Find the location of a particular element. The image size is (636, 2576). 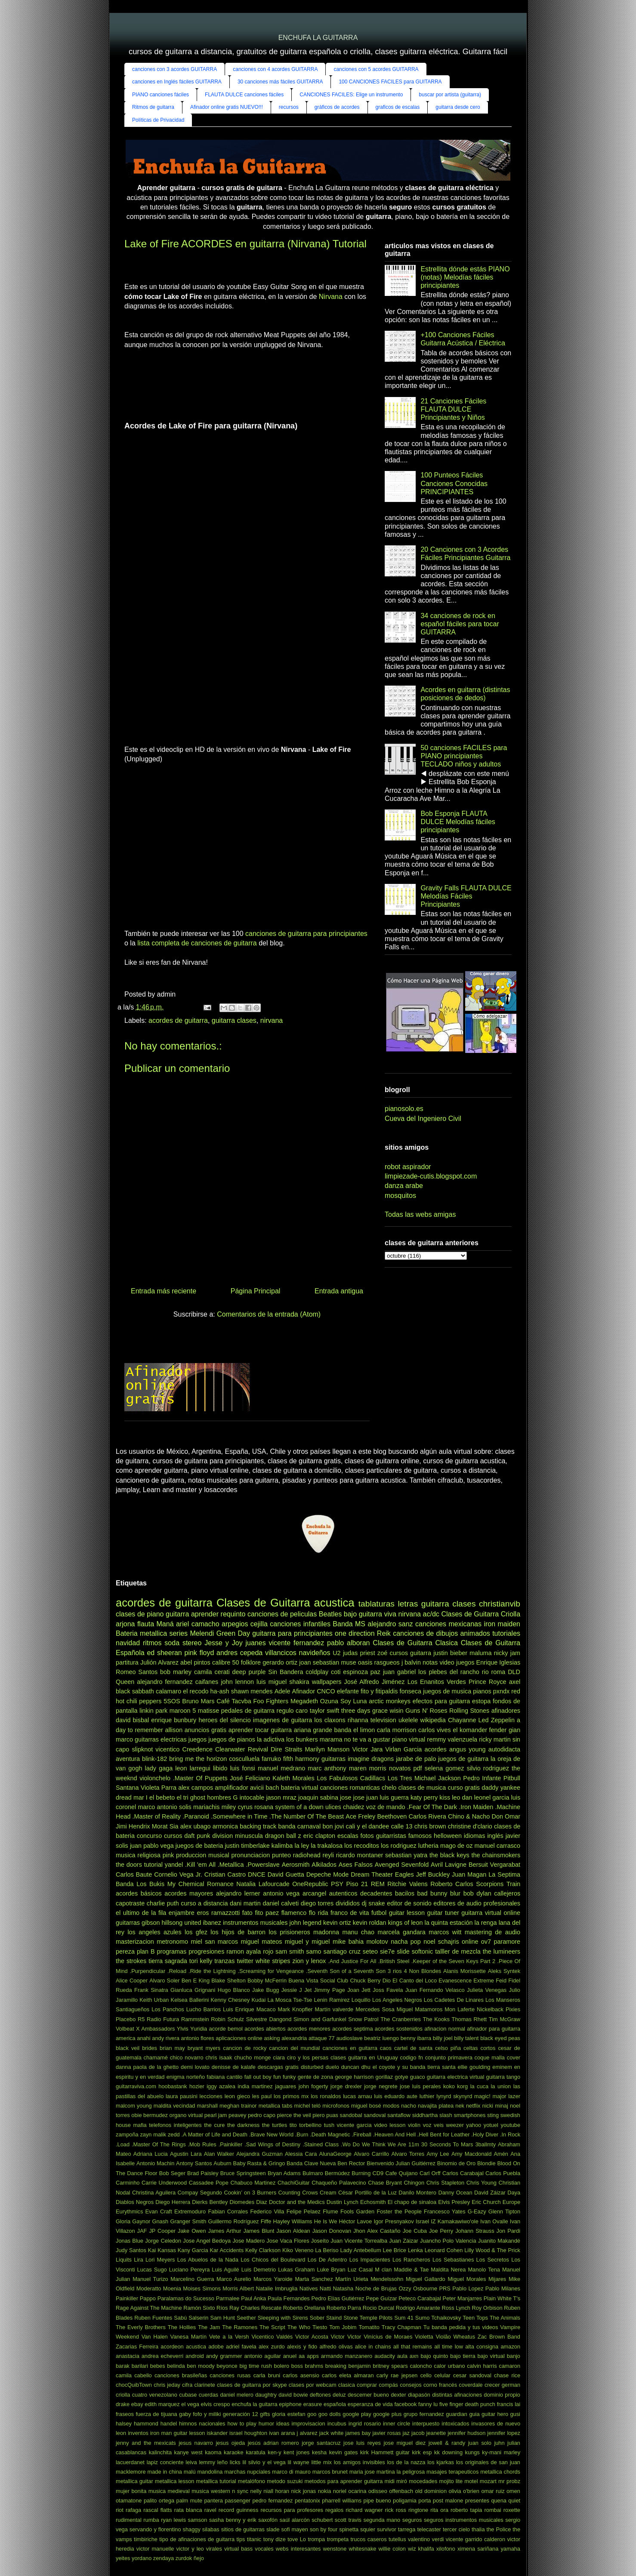

Hugo Blanco is located at coordinates (234, 1990).